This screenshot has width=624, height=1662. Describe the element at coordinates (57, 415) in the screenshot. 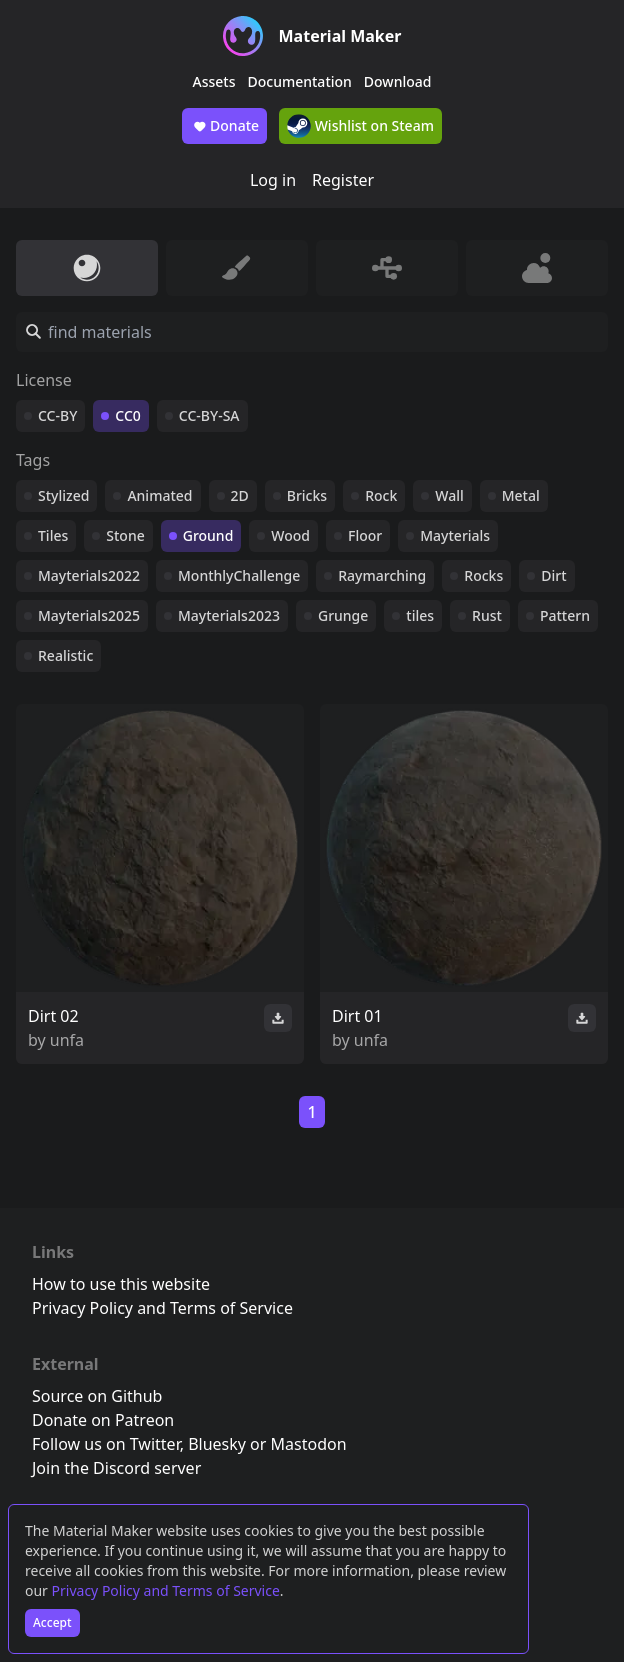

I see `CC-BY` at that location.